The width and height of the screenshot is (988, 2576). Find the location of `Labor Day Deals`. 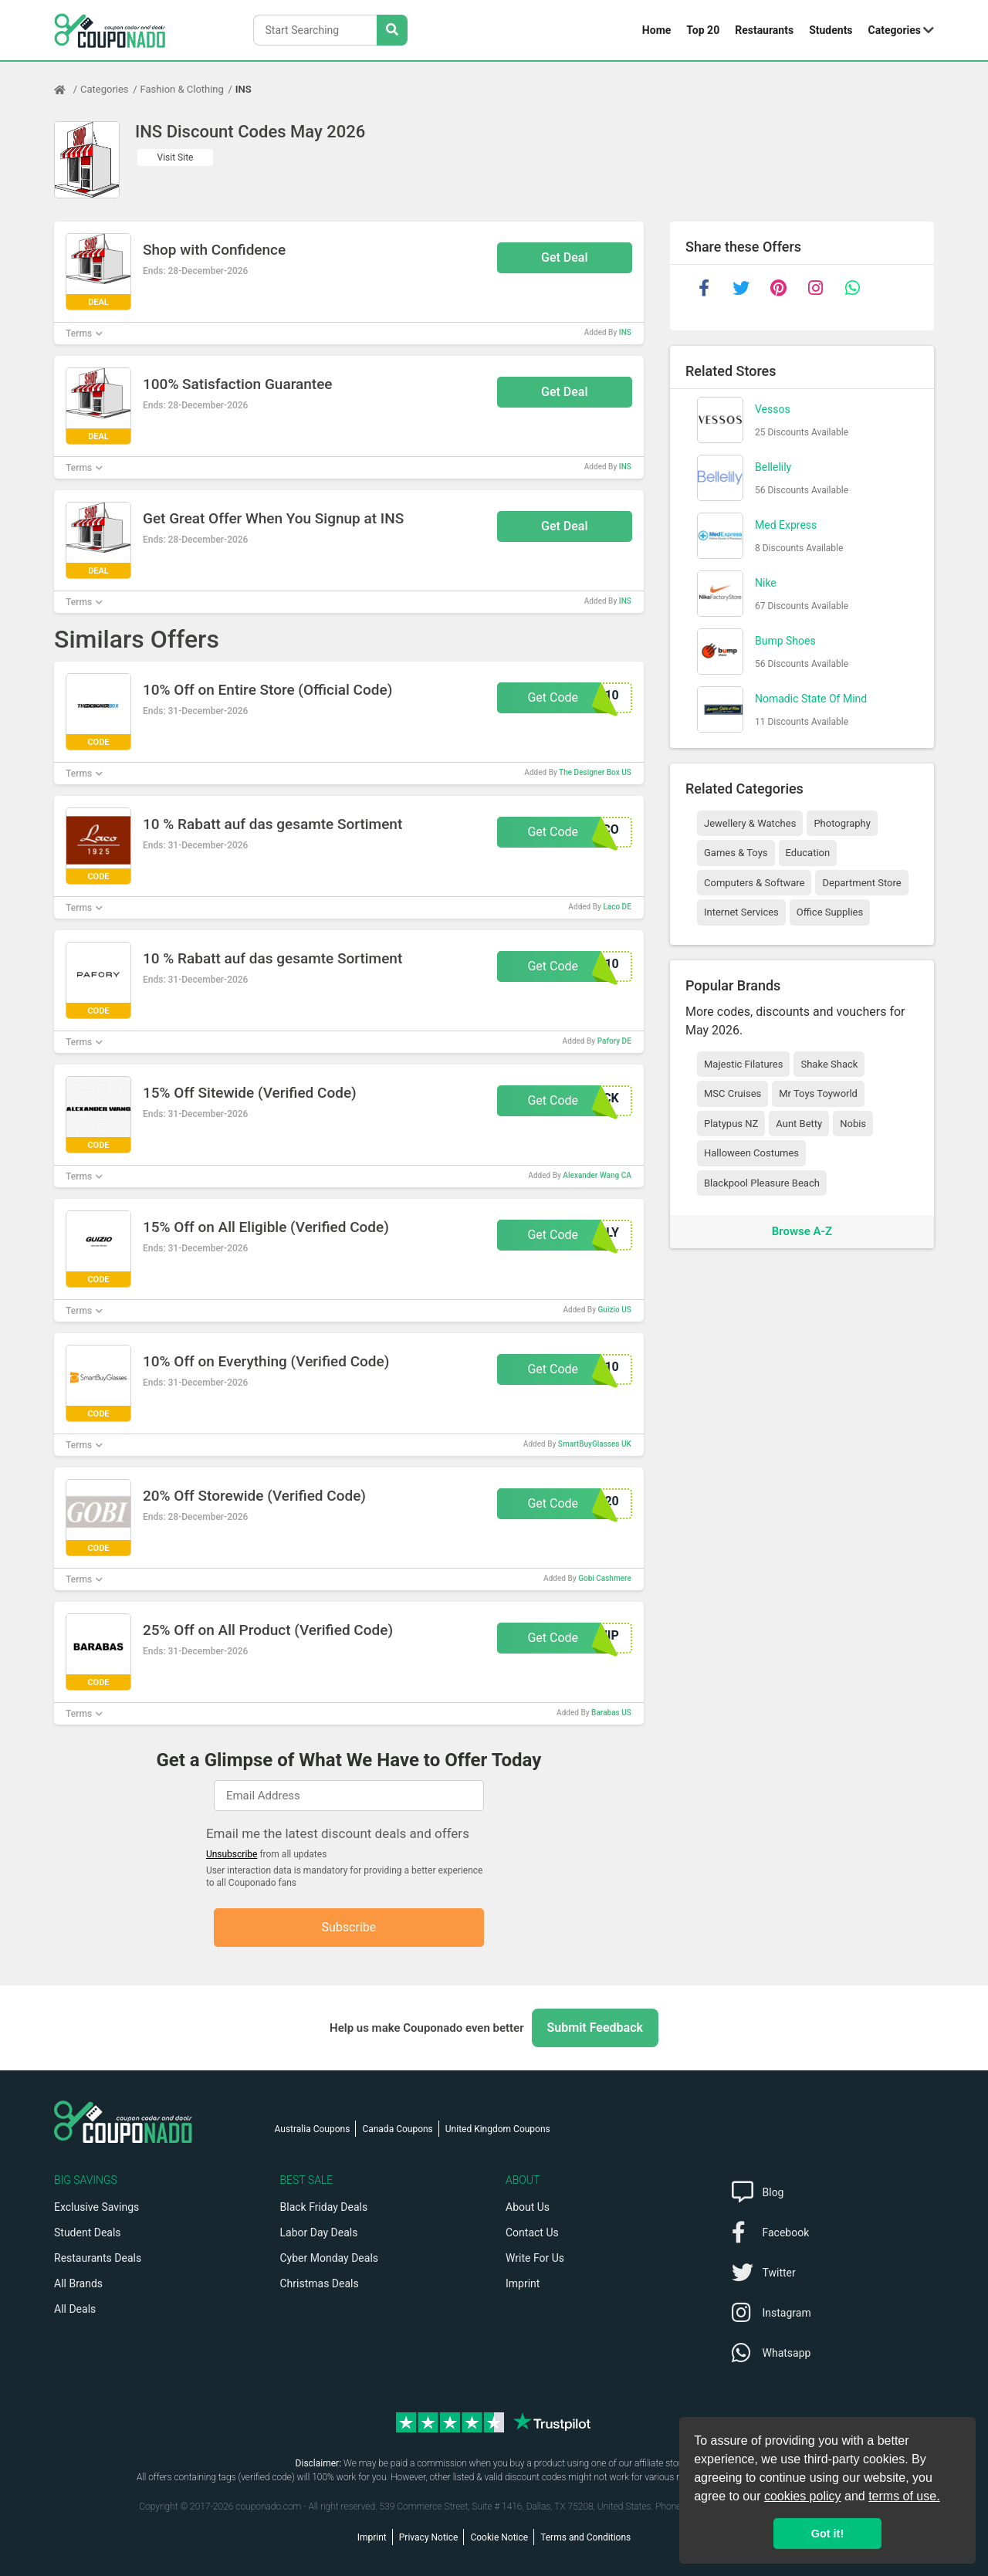

Labor Day Deals is located at coordinates (319, 2232).